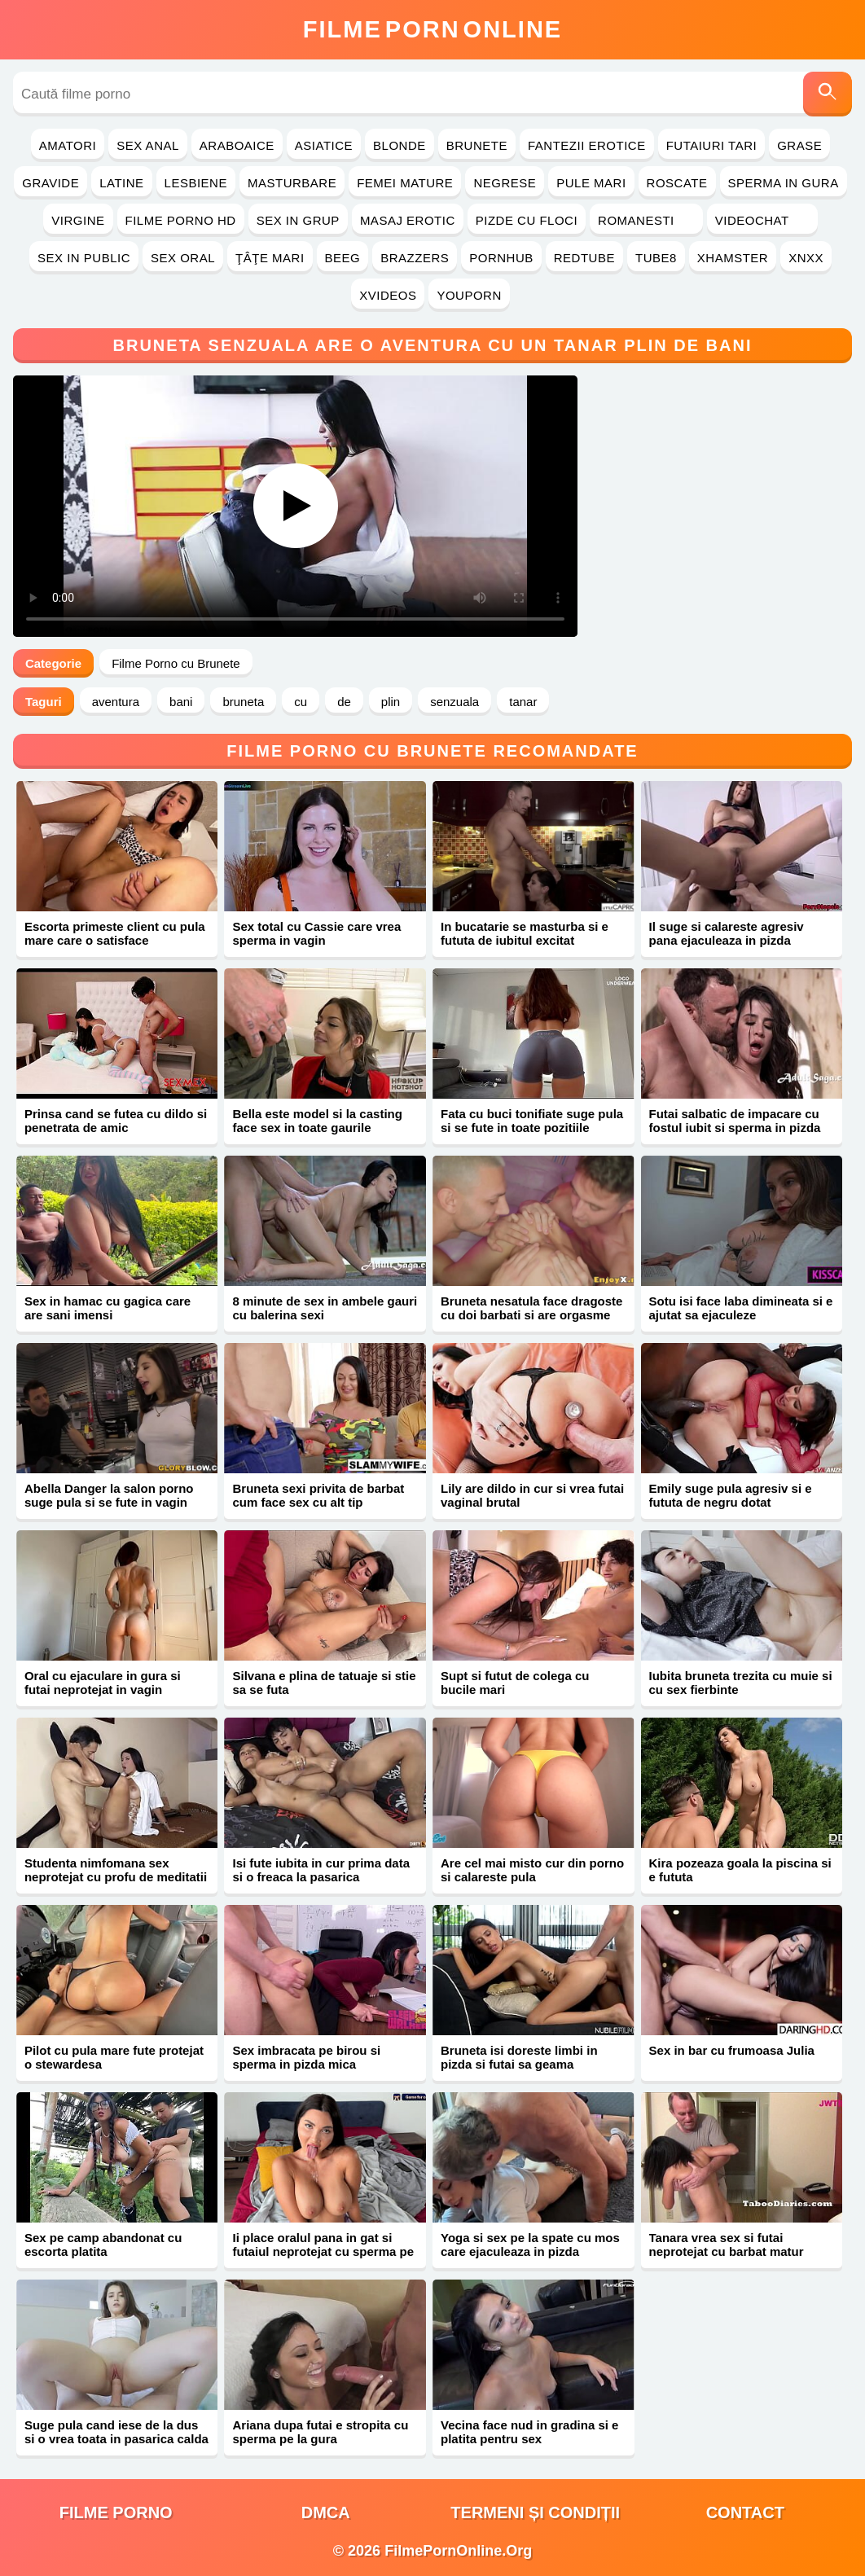 This screenshot has width=865, height=2576. What do you see at coordinates (298, 220) in the screenshot?
I see `Sex in Grup` at bounding box center [298, 220].